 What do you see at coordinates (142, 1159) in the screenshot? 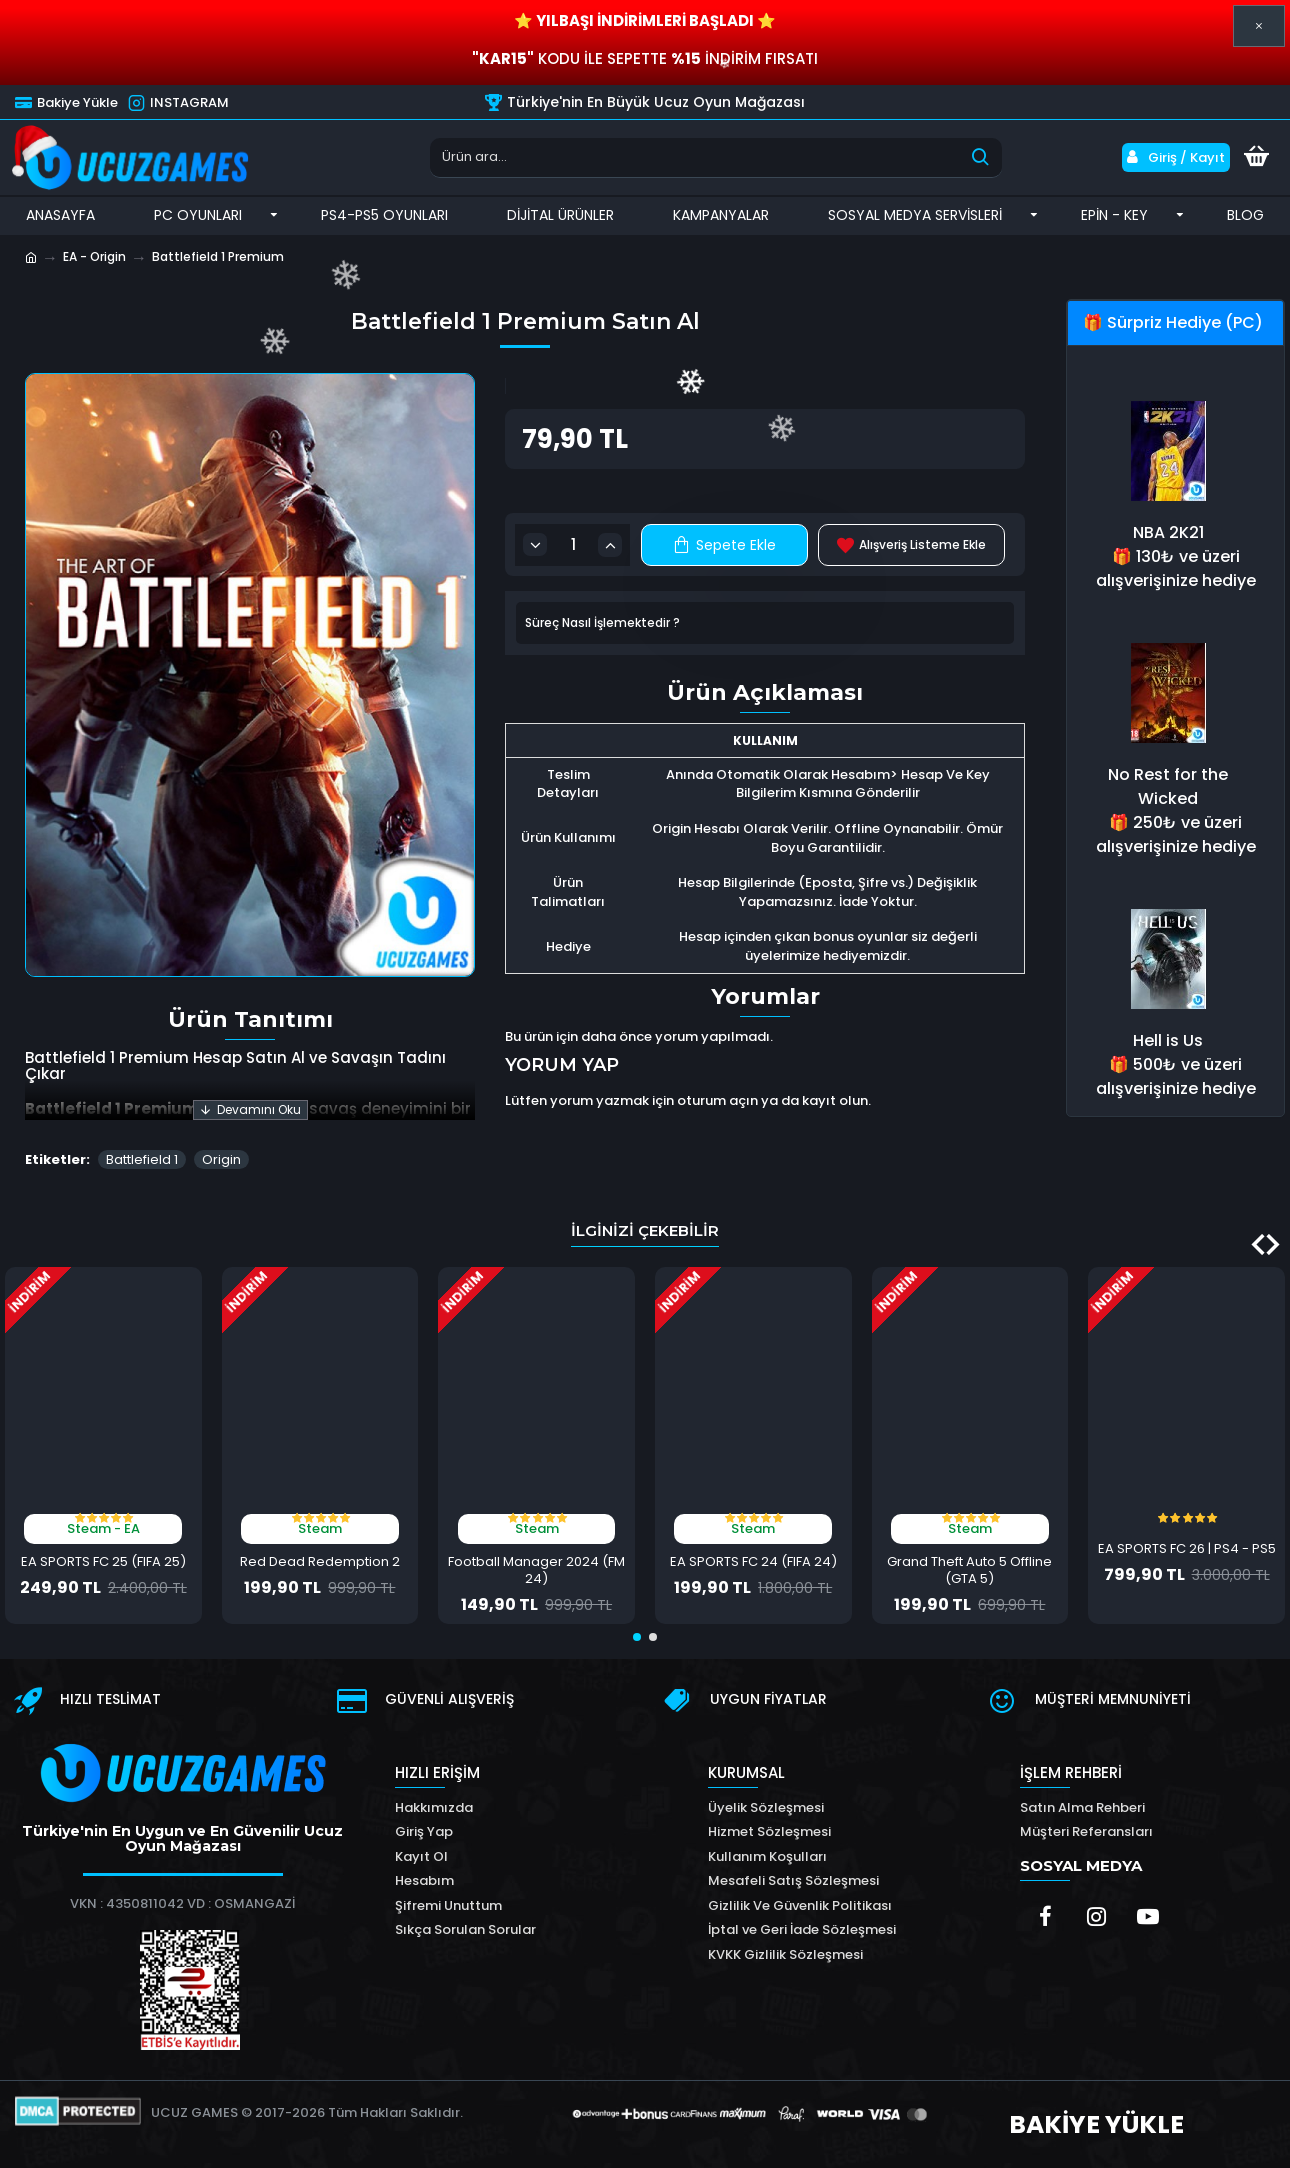
I see `Battlefield 1` at bounding box center [142, 1159].